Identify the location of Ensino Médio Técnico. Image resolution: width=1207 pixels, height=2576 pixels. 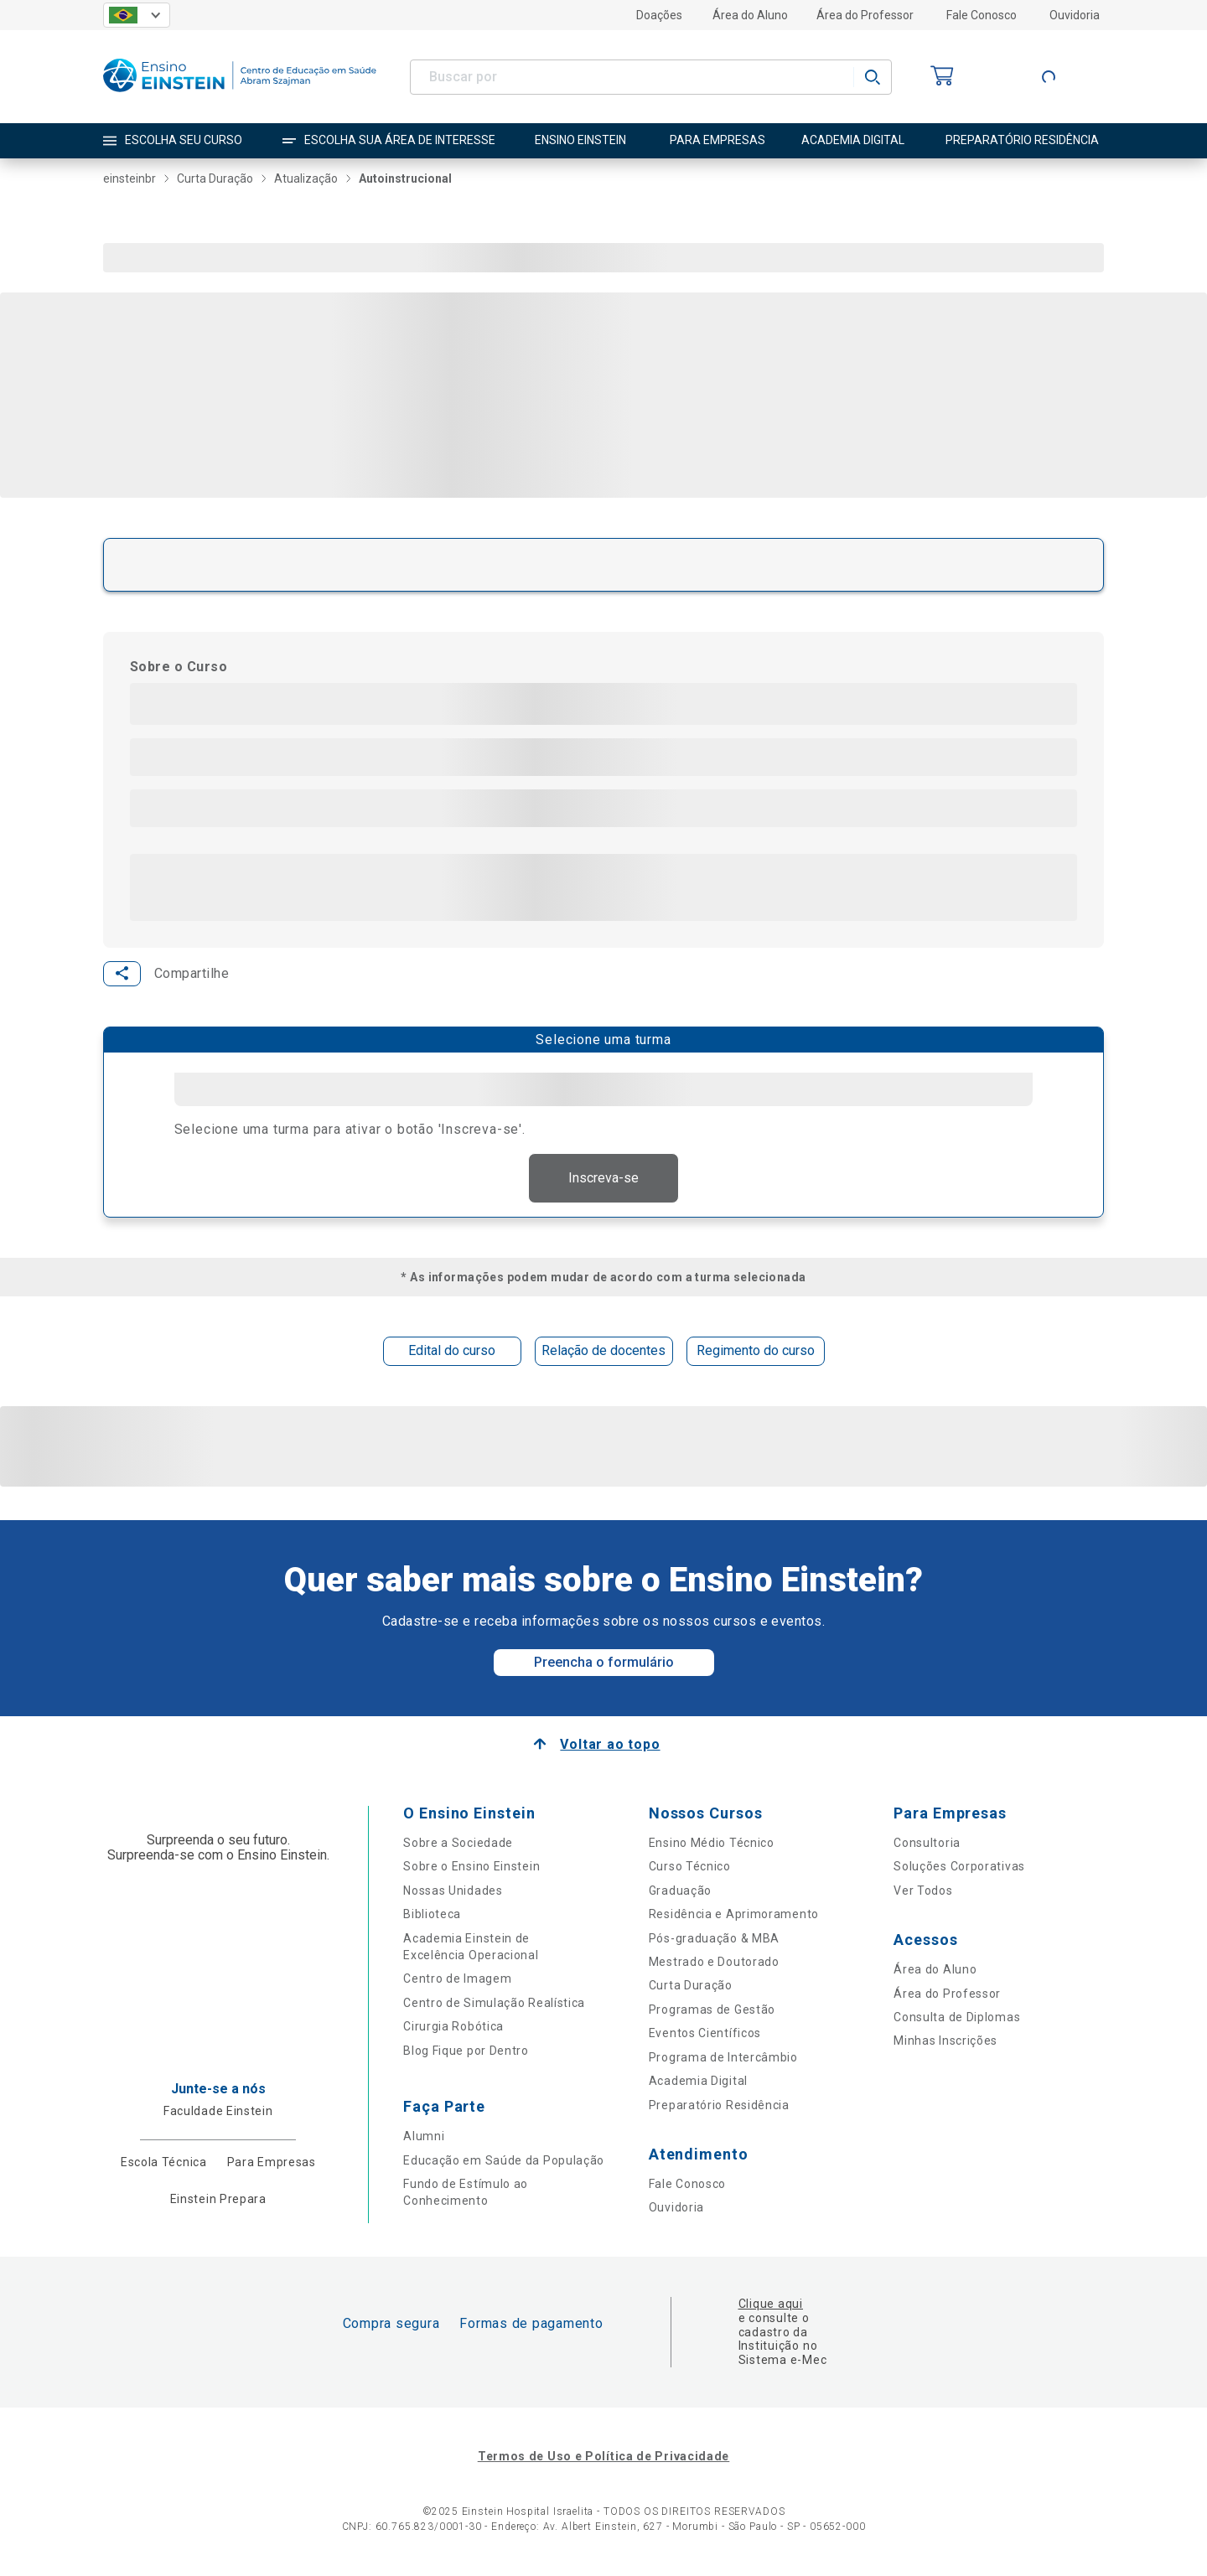
(711, 1844).